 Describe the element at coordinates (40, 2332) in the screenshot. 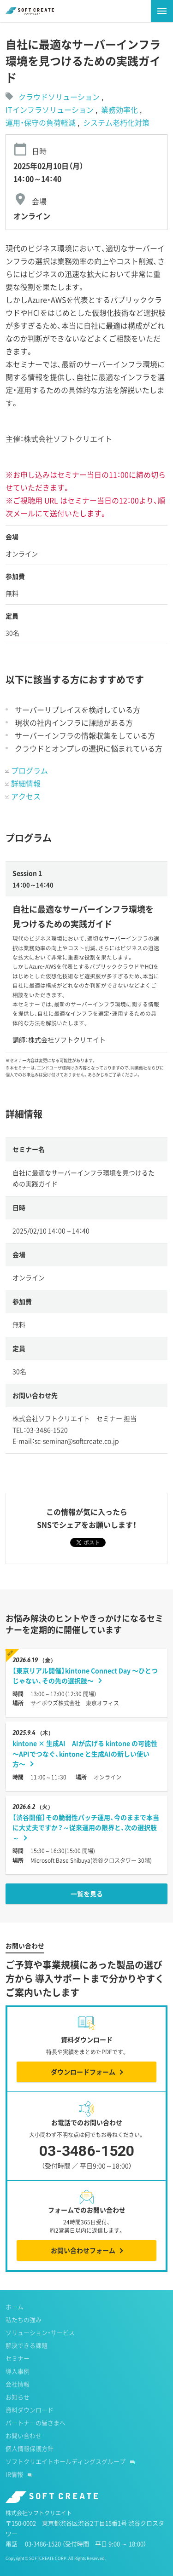

I see `ソリューション・サービス` at that location.